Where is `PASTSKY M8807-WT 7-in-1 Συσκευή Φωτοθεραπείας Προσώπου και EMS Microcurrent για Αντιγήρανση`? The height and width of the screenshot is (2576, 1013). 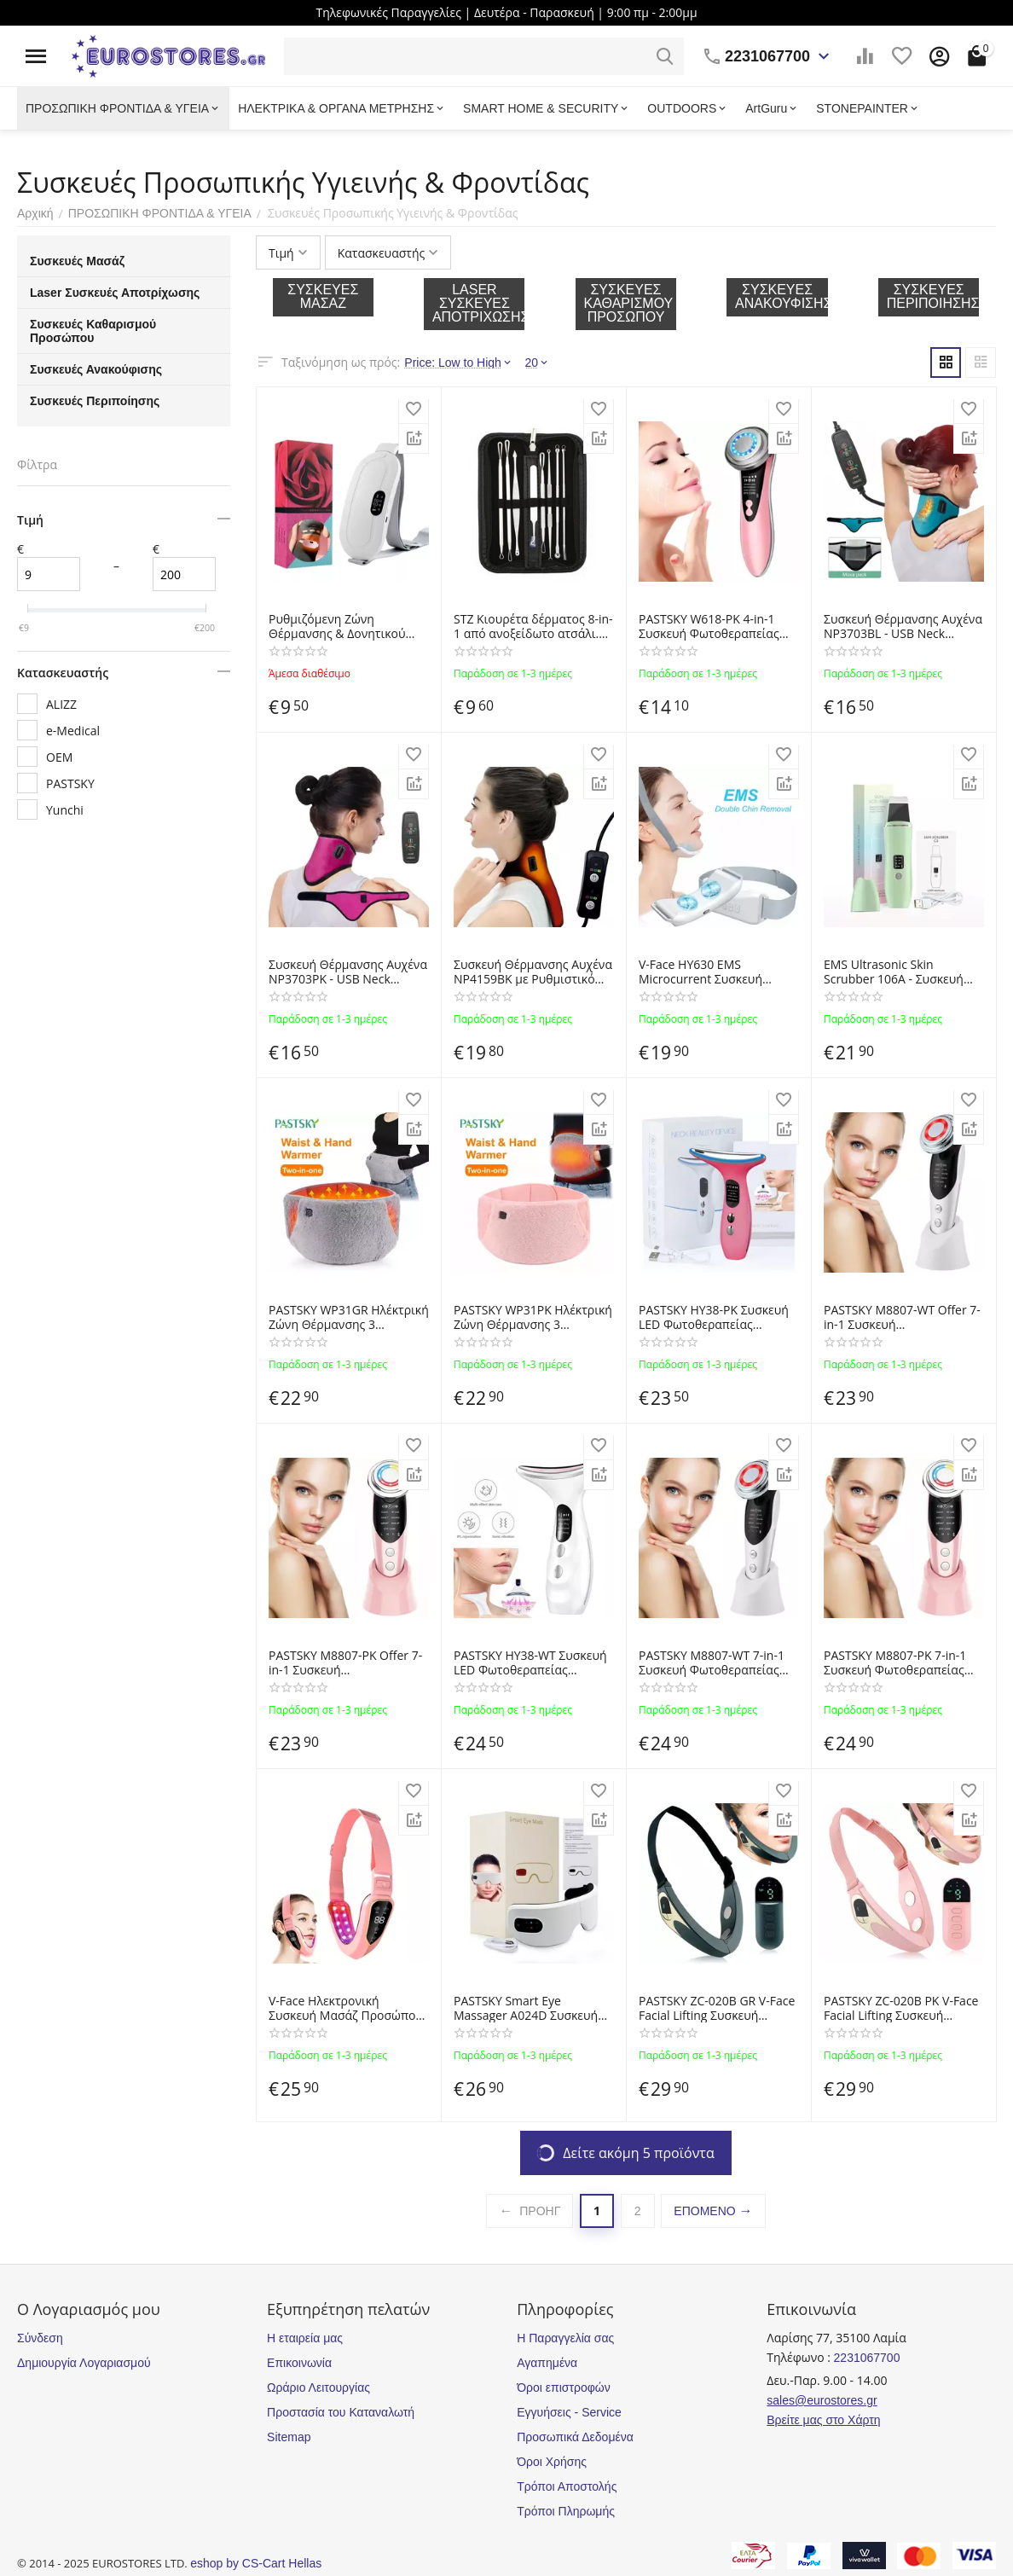 PASTSKY M8807-WT 7-in-1 Συσκευή Φωτοθεραπείας Προσώπου και EMS Microcurrent για Αντιγήρανση is located at coordinates (711, 1663).